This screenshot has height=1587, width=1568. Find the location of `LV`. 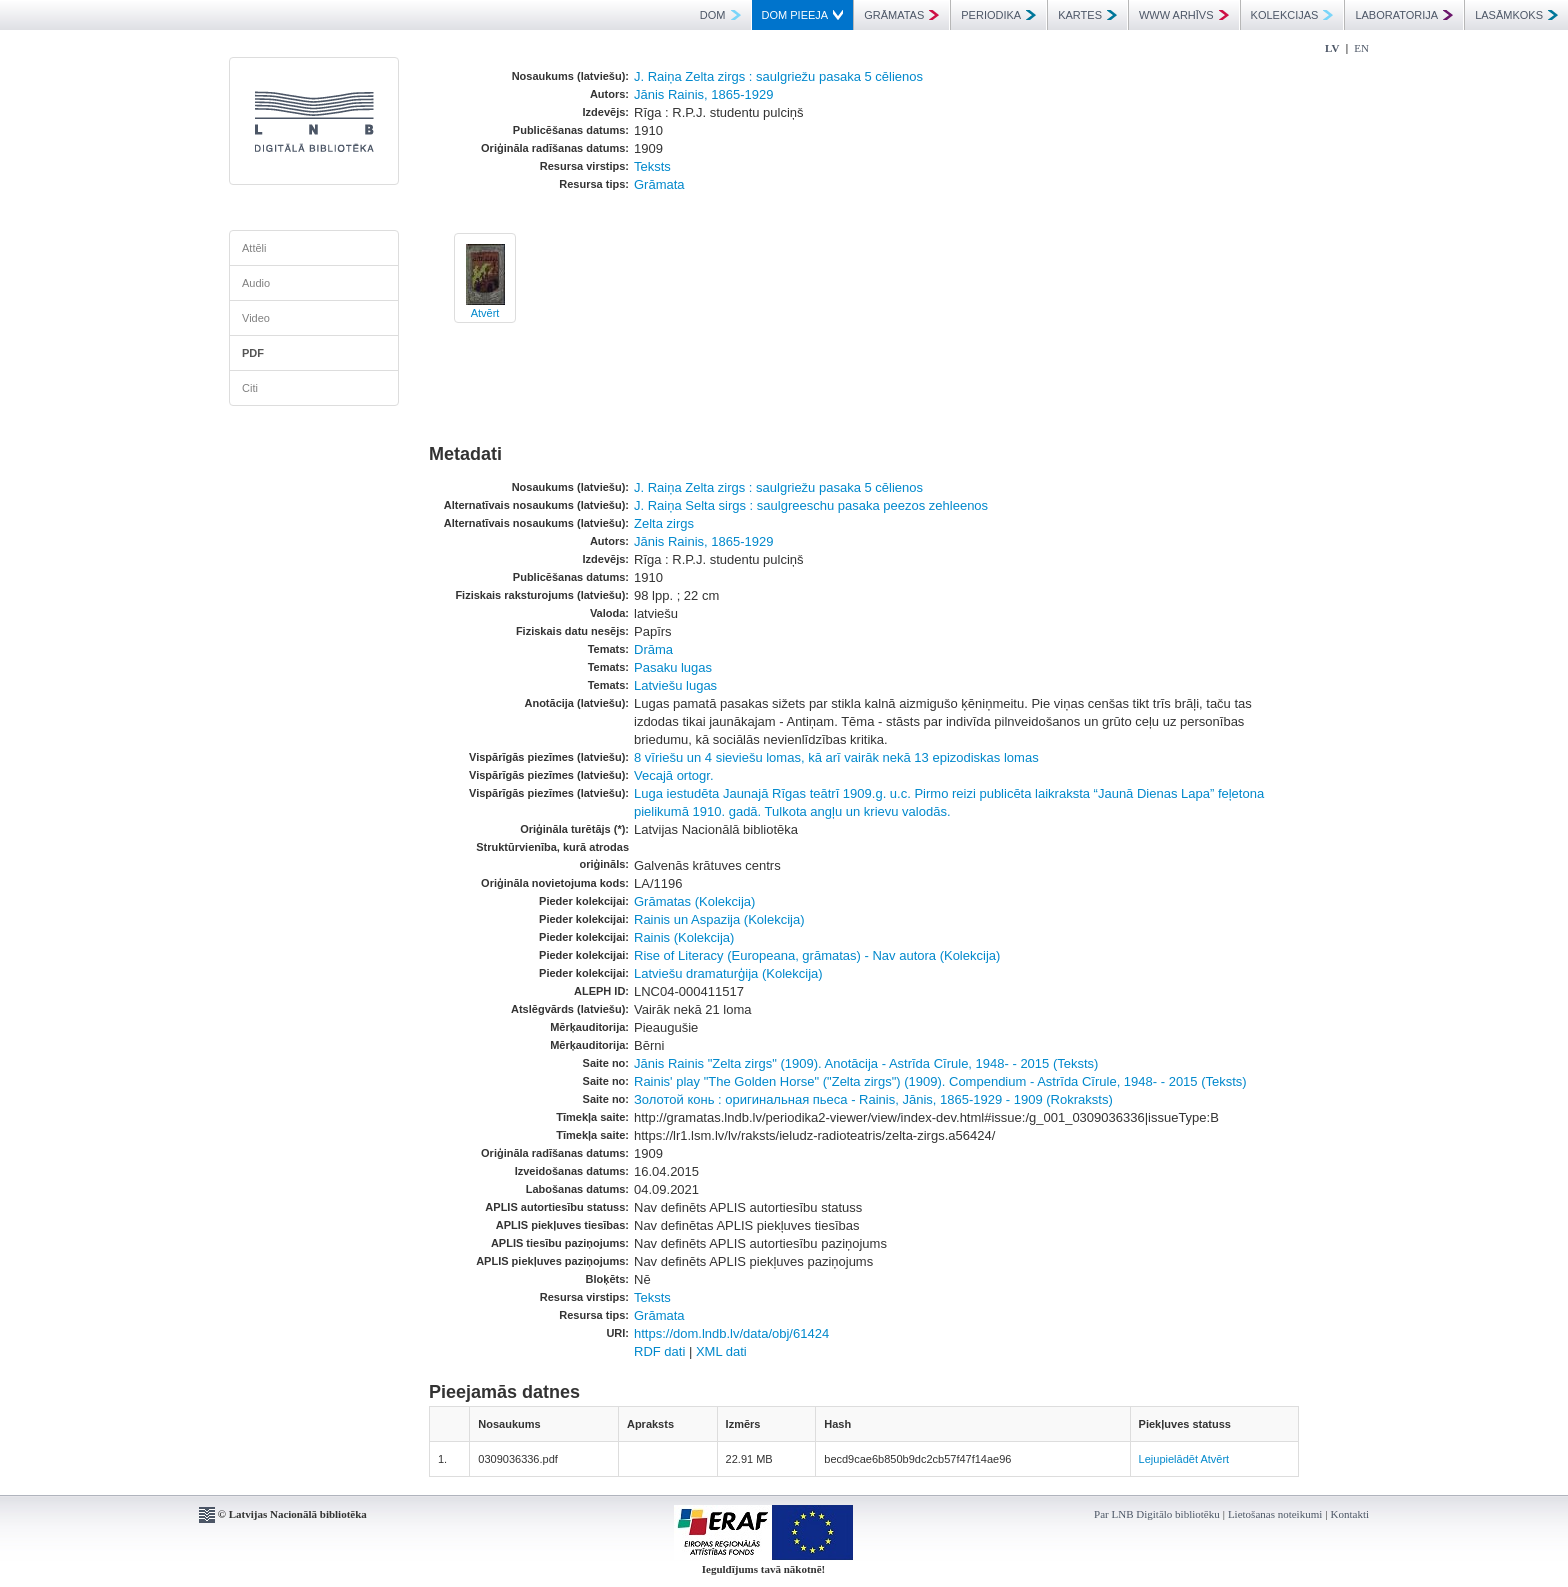

LV is located at coordinates (1332, 48).